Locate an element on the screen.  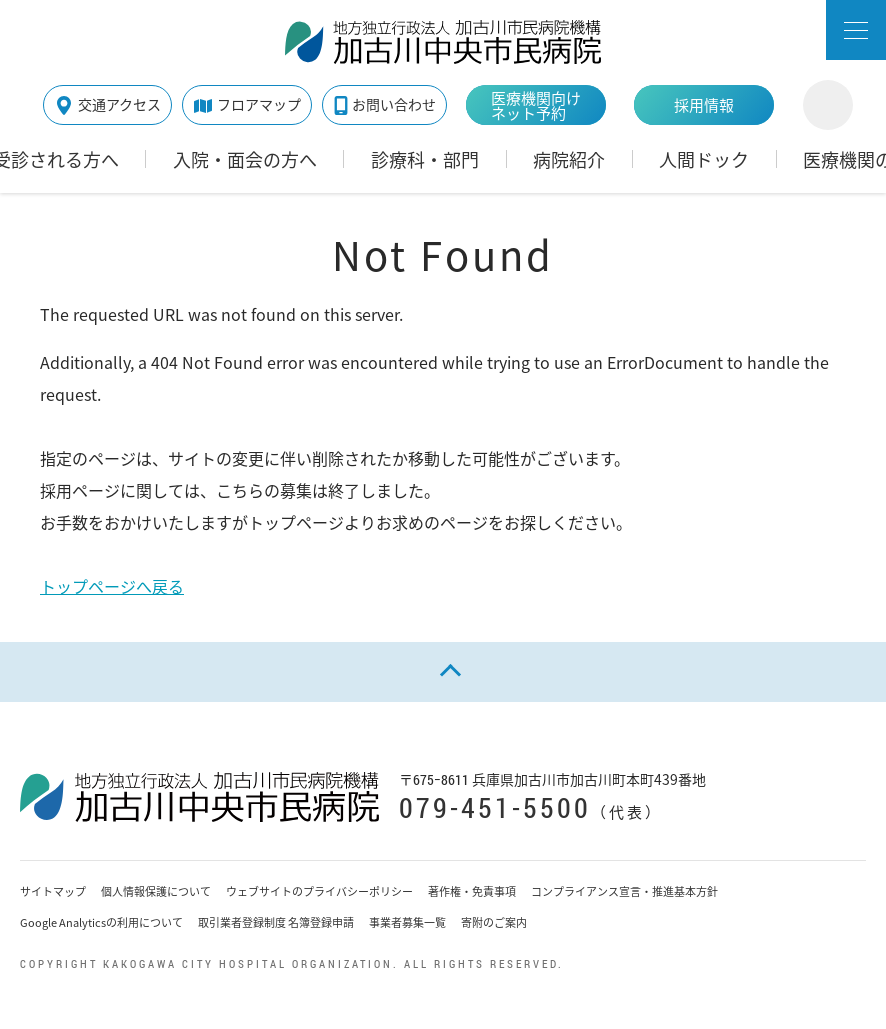
取引業者登録制度 名簿登録申請 is located at coordinates (276, 922).